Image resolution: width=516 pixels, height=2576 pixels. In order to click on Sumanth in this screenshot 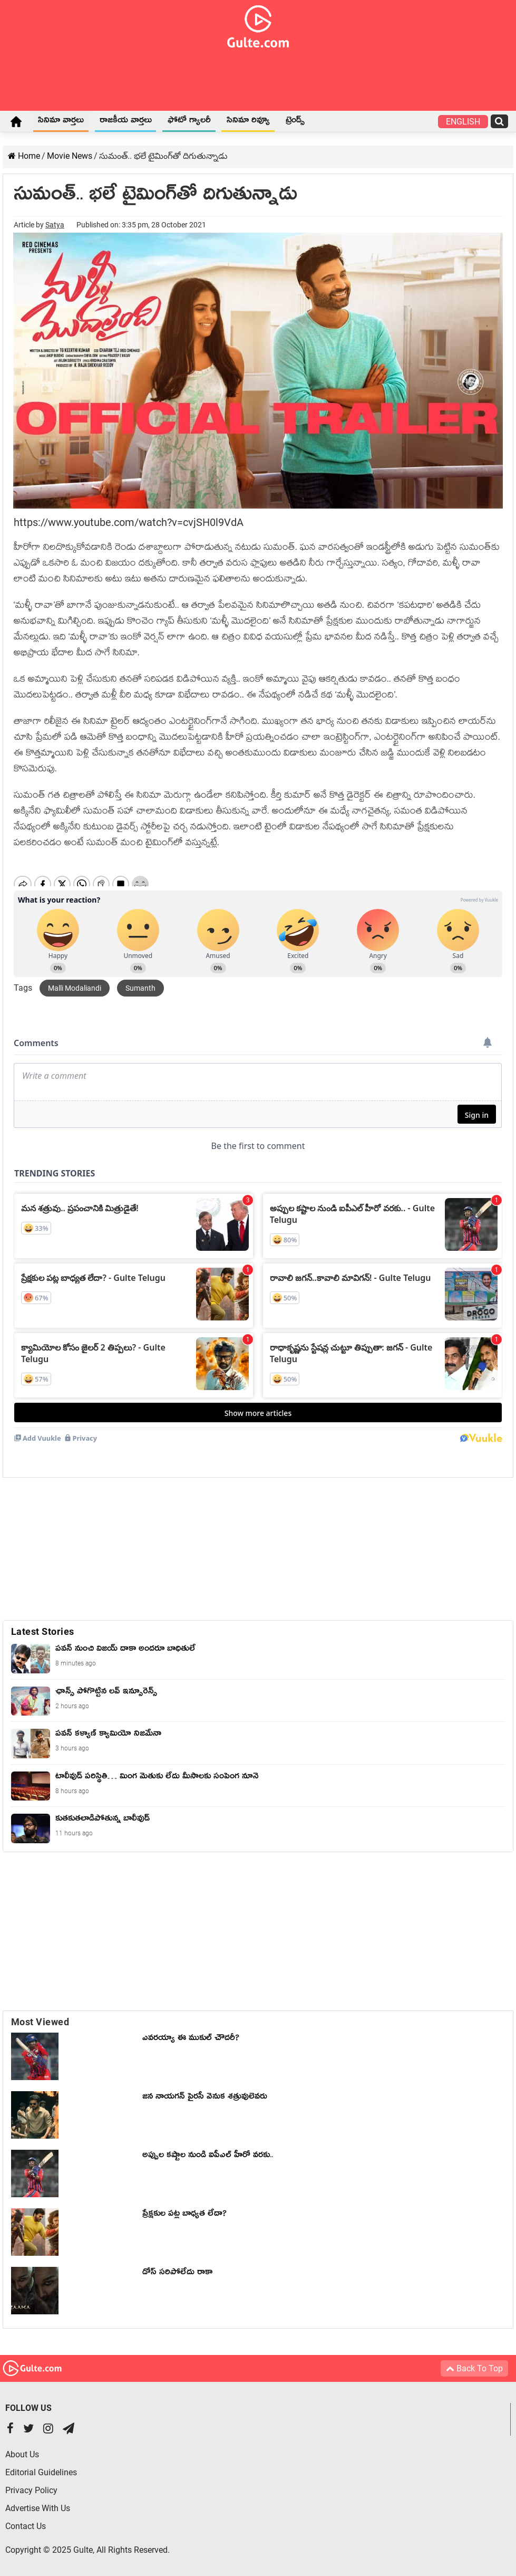, I will do `click(140, 988)`.